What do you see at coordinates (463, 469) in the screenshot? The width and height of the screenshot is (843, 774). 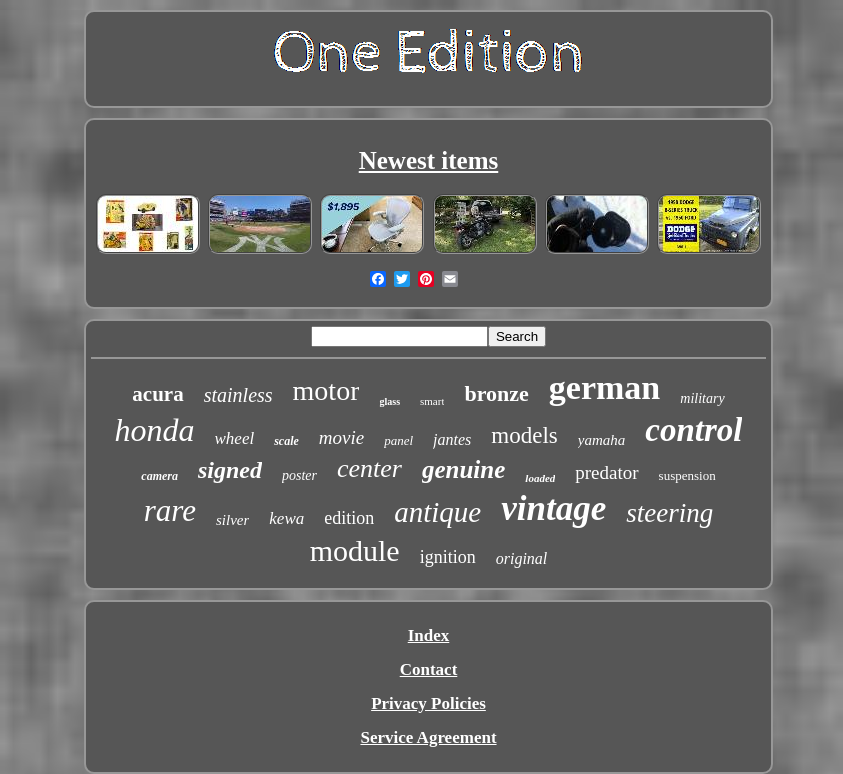 I see `genuine` at bounding box center [463, 469].